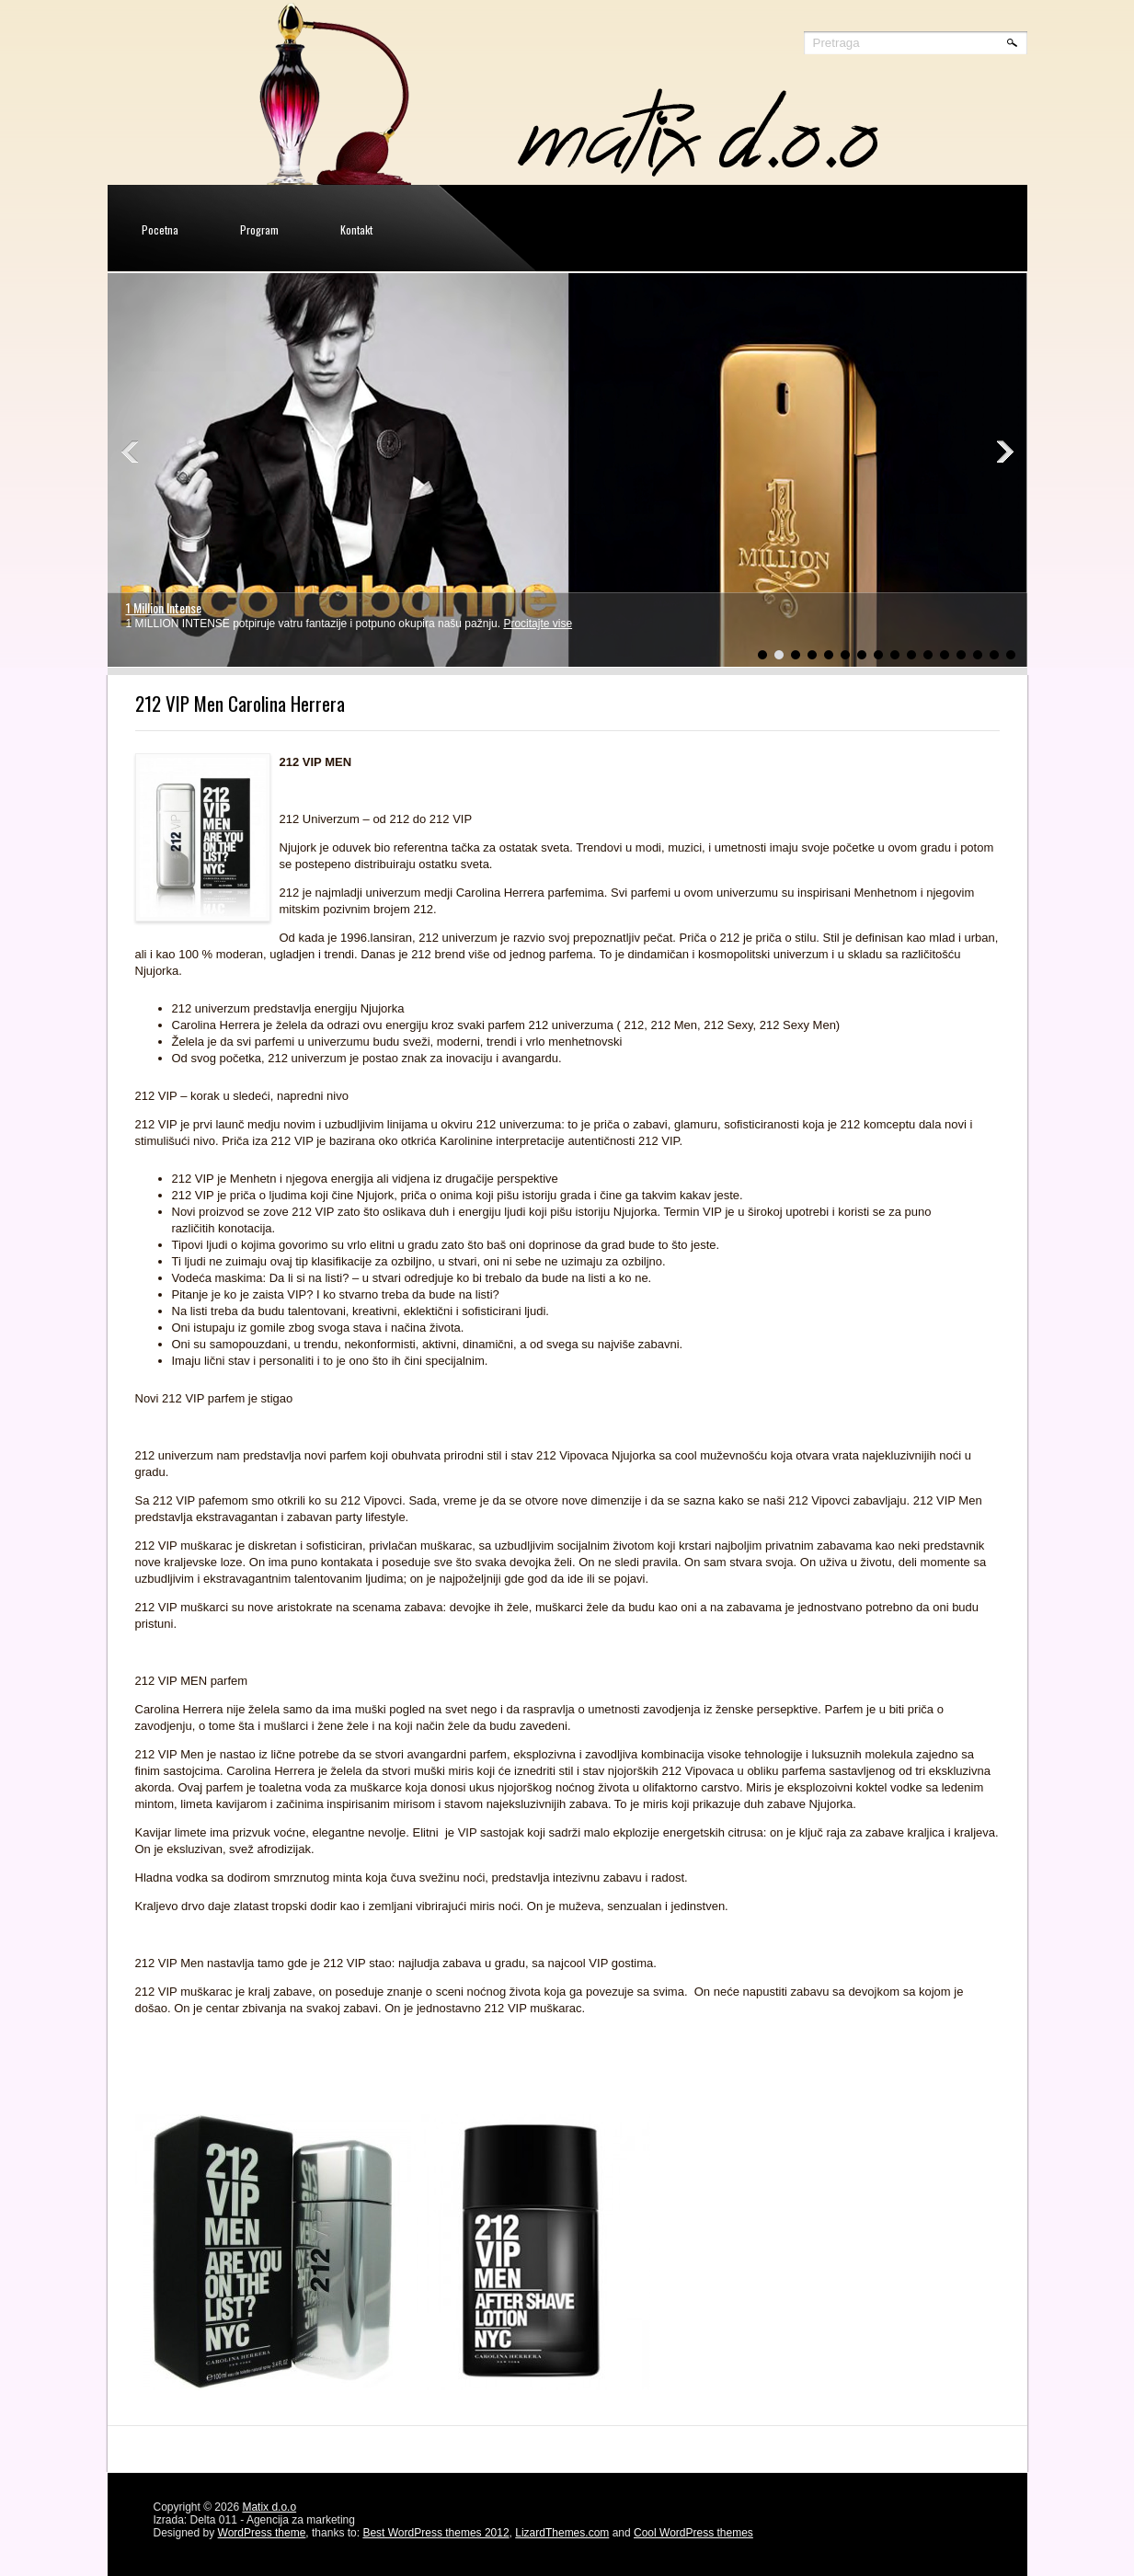 This screenshot has height=2576, width=1134. I want to click on 11, so click(928, 654).